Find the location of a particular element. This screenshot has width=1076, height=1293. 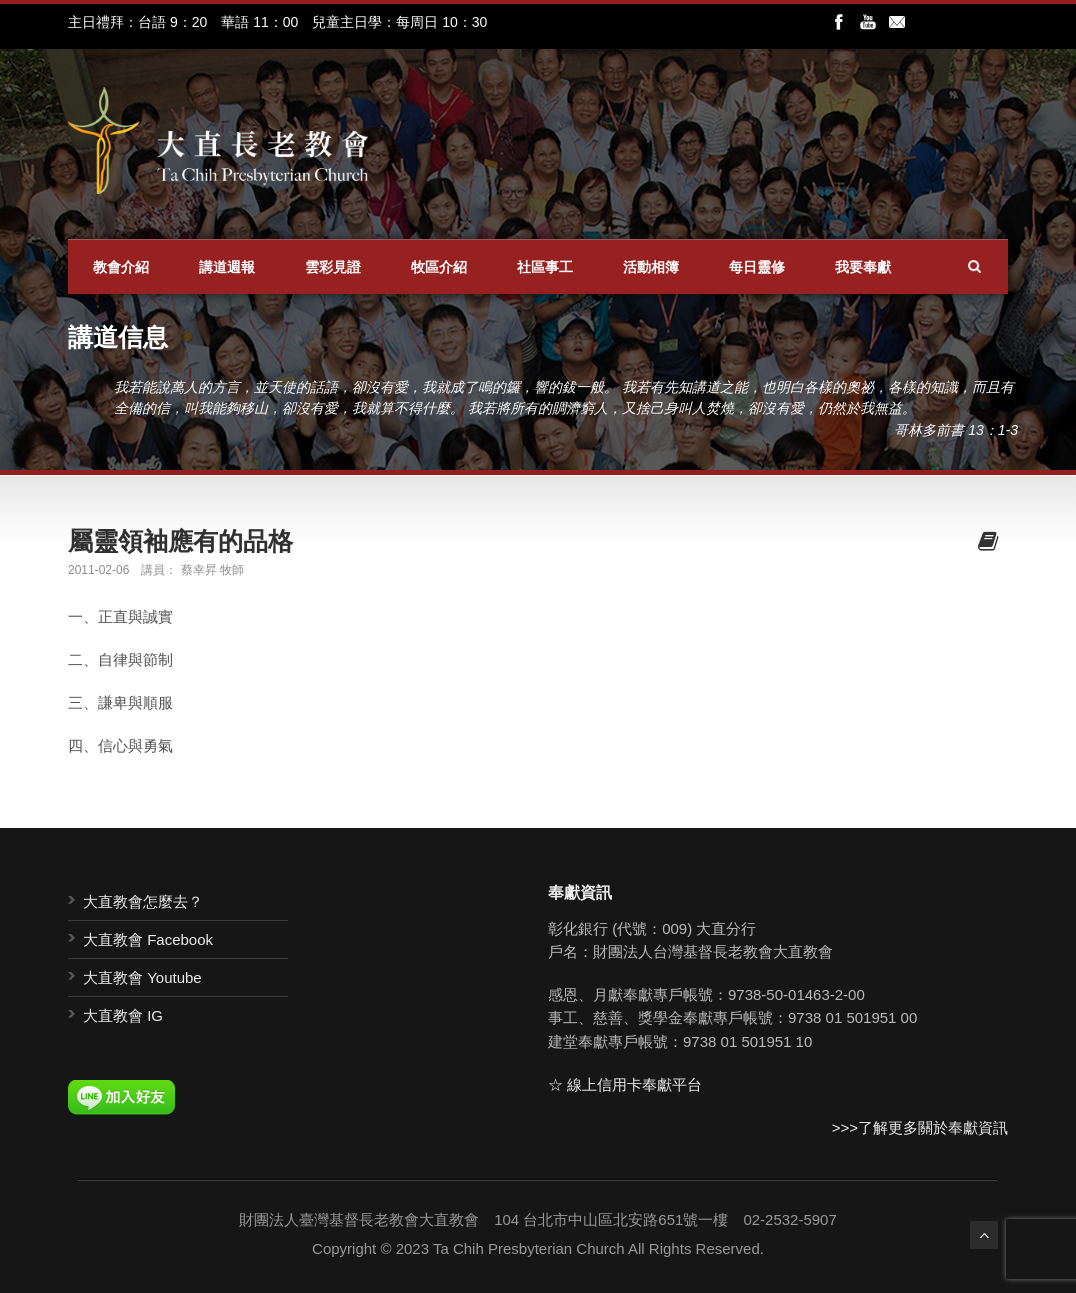

>>>了解更多關於奉獻資訊 is located at coordinates (920, 1127).